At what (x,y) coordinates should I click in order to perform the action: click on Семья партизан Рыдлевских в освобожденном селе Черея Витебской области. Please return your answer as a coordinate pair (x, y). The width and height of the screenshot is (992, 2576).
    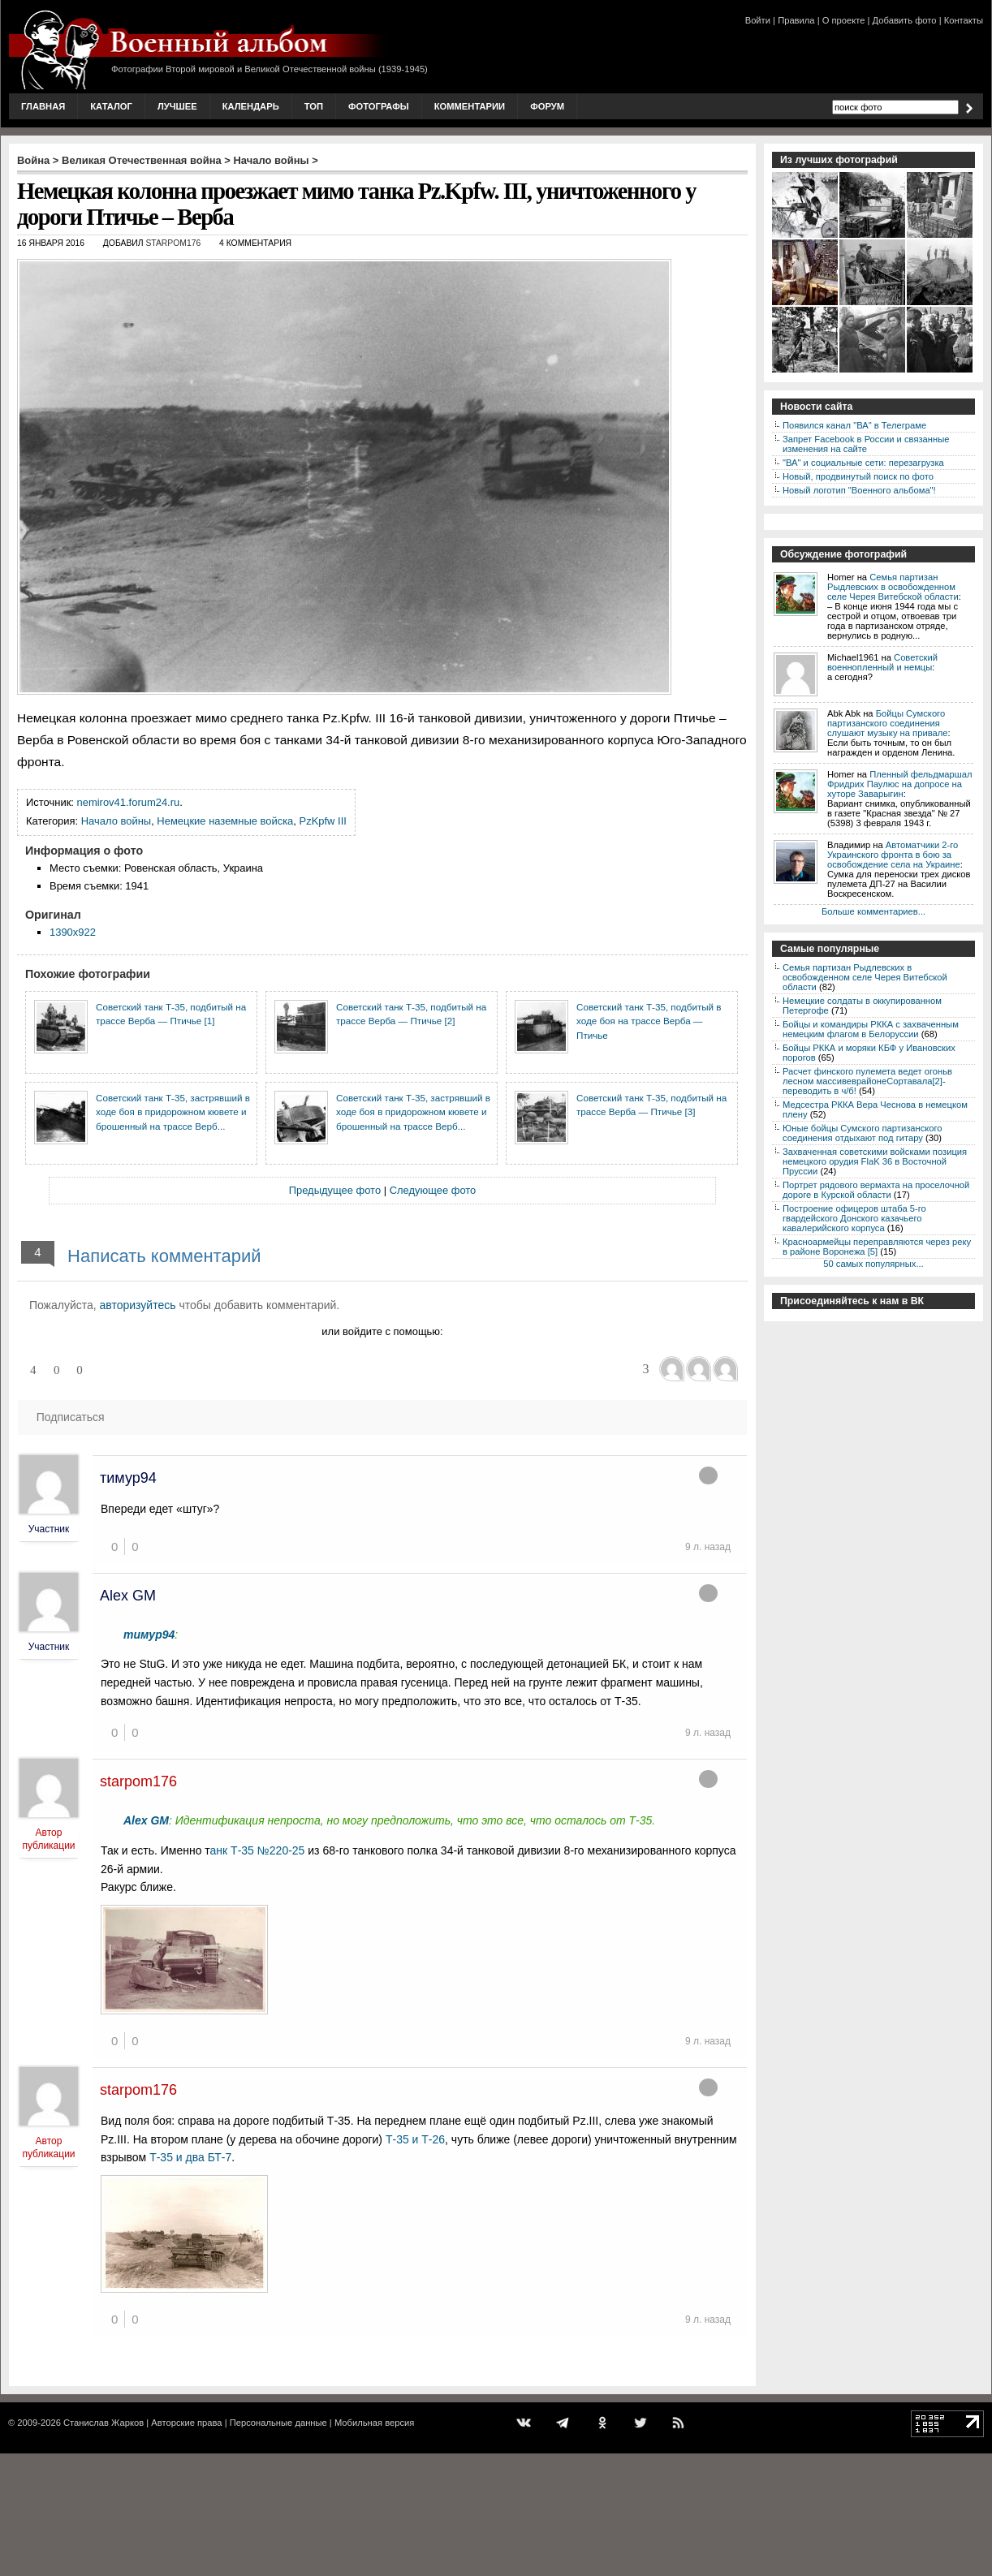
    Looking at the image, I should click on (893, 586).